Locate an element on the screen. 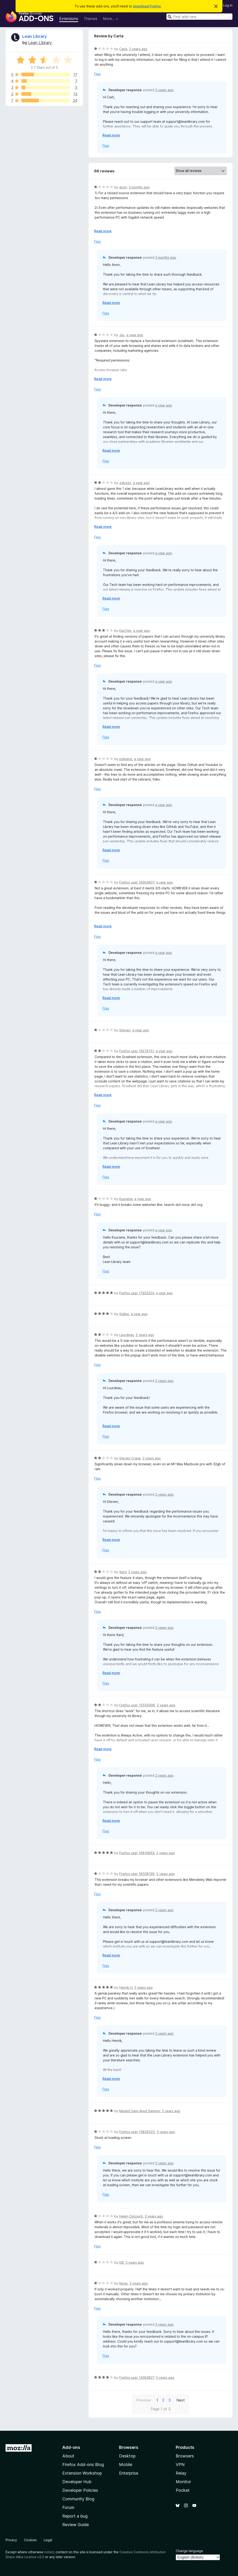  Steven is located at coordinates (124, 1030).